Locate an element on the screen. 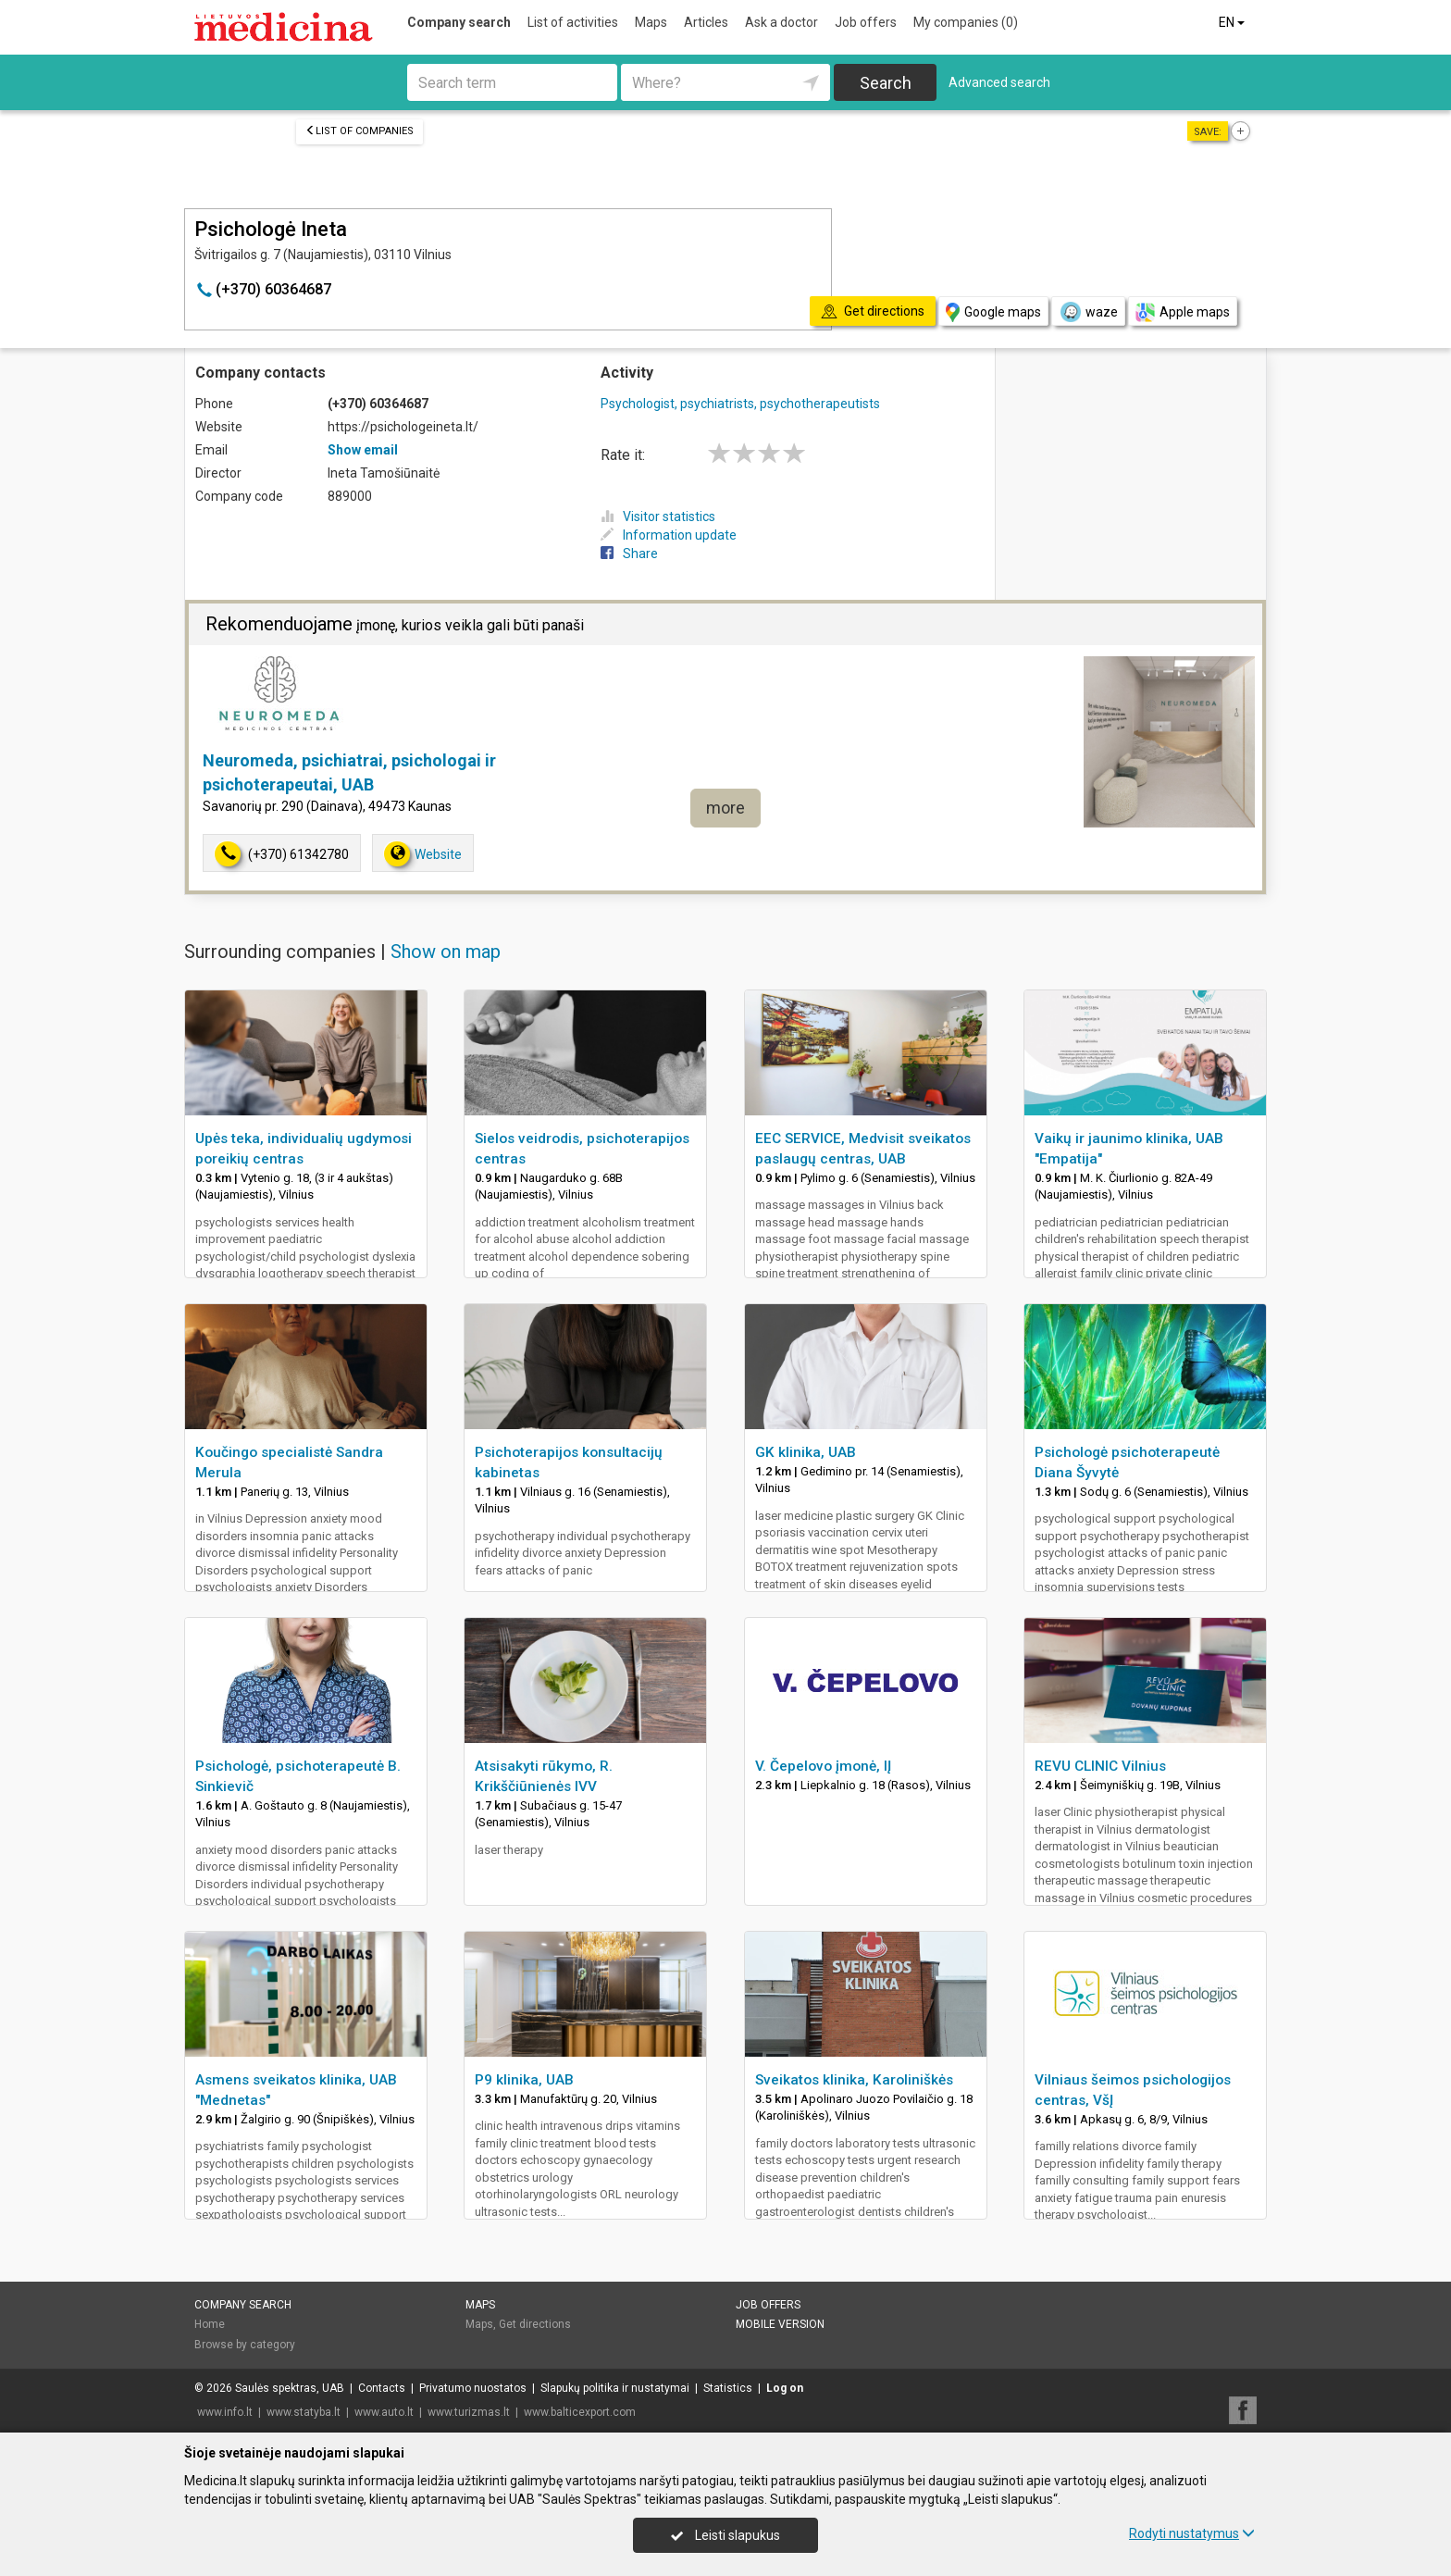 The image size is (1451, 2576). List of activities is located at coordinates (572, 22).